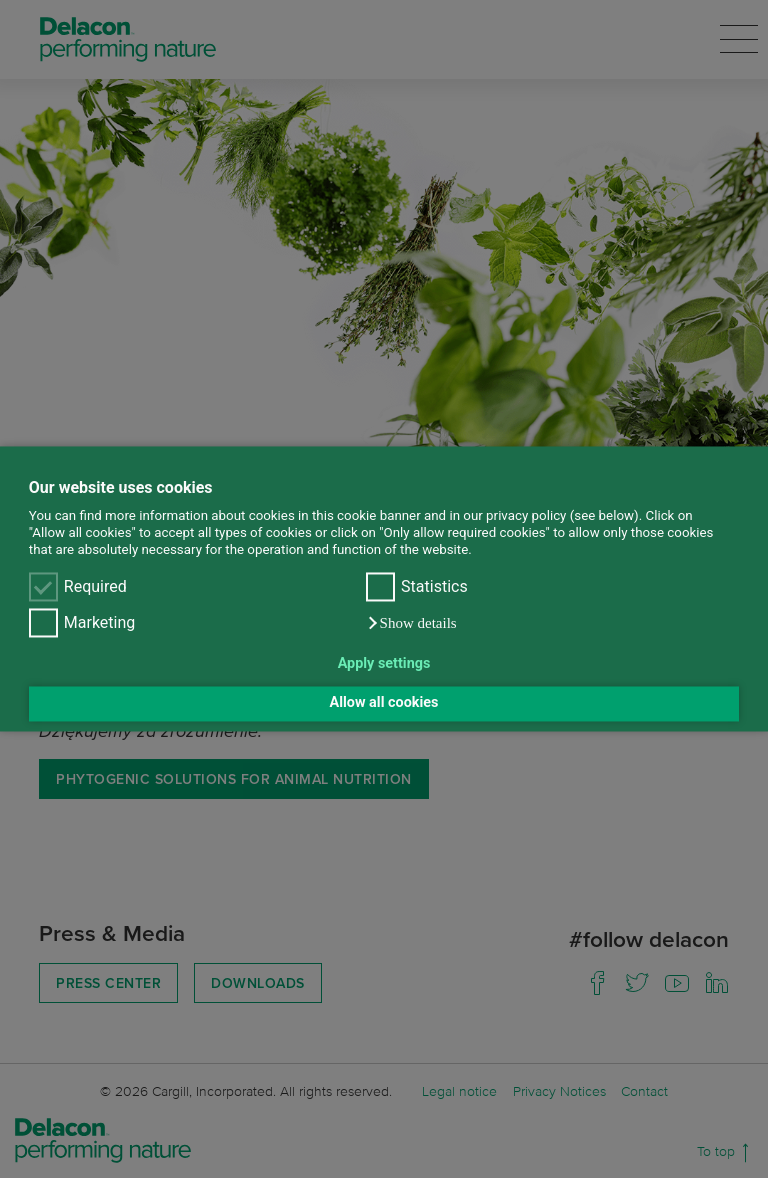 The height and width of the screenshot is (1178, 768). I want to click on Apply settings [button], so click(384, 663).